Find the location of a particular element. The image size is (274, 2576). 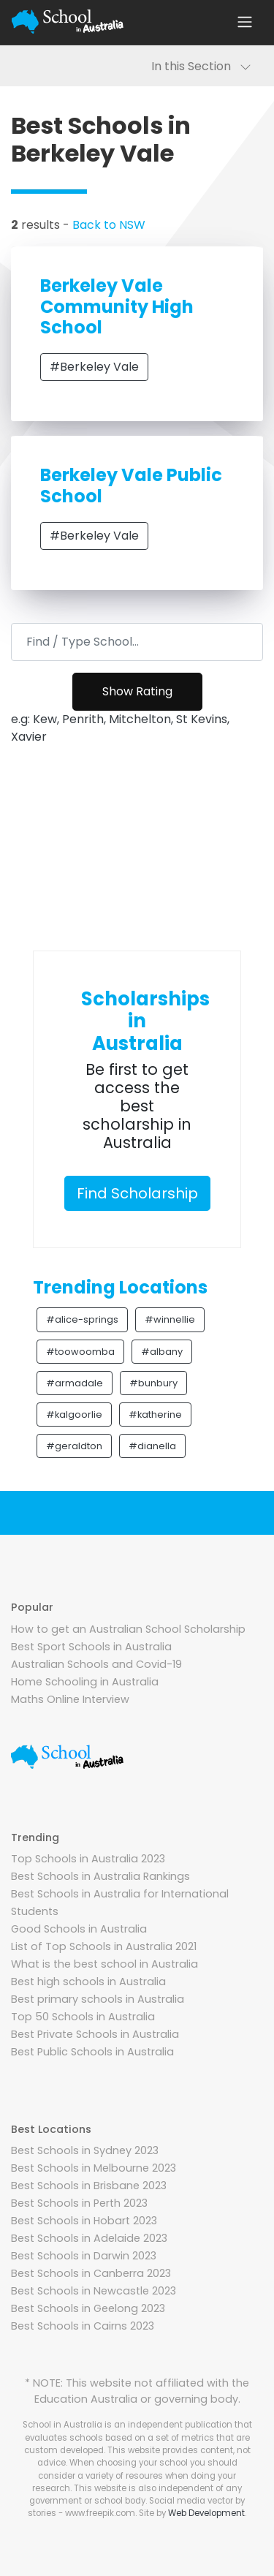

Best Schools in Sydney 2023 is located at coordinates (85, 2150).